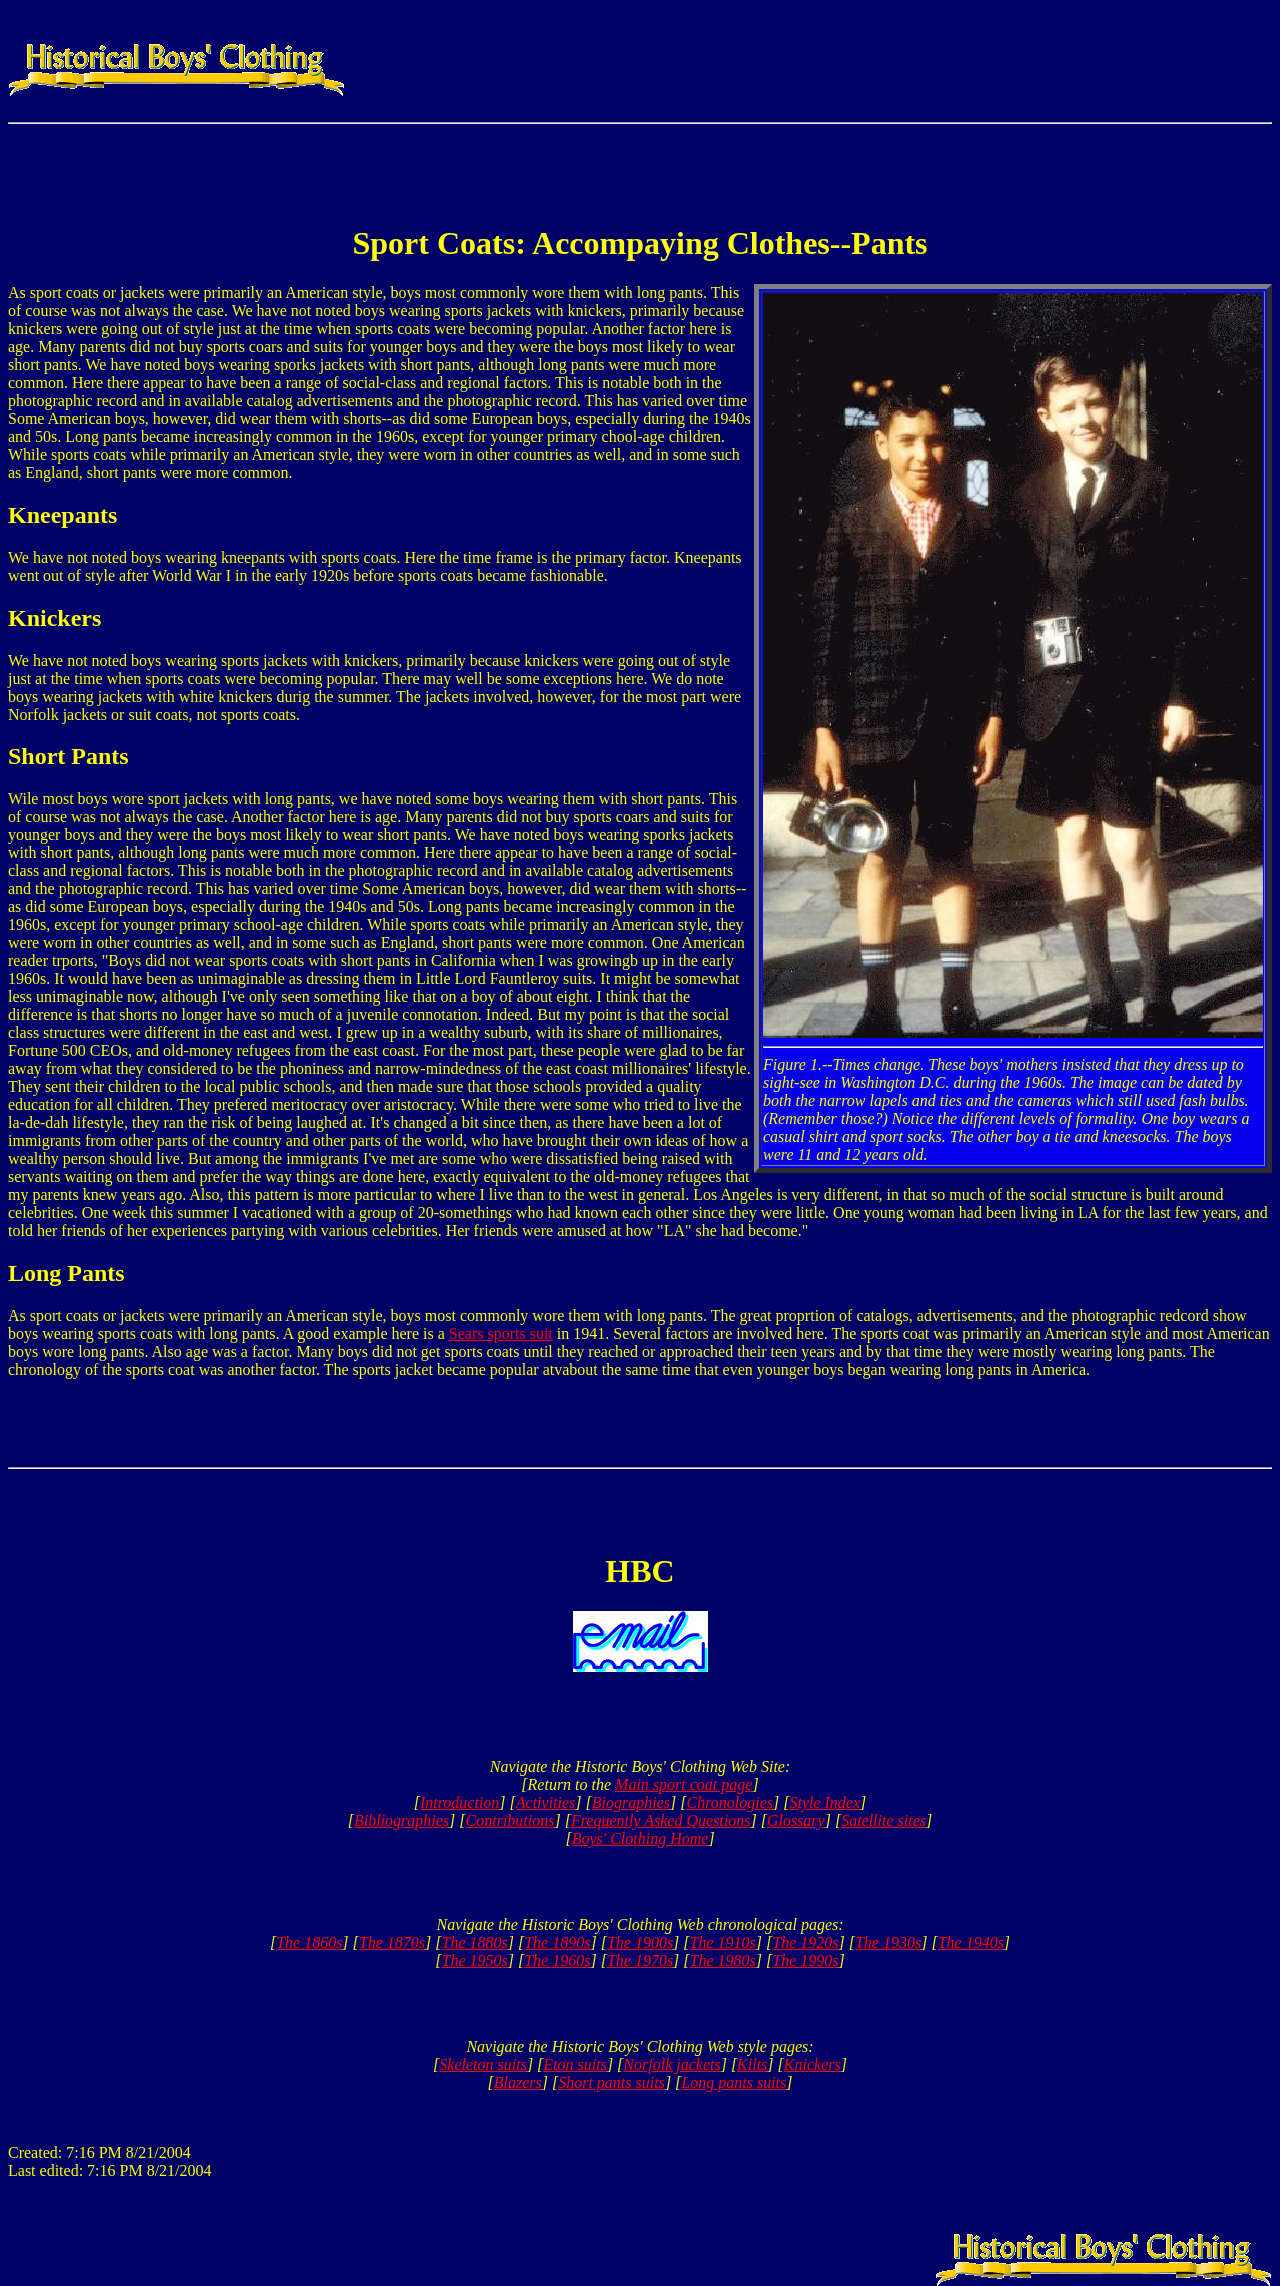 The height and width of the screenshot is (2286, 1280). Describe the element at coordinates (805, 1942) in the screenshot. I see `The 1920s` at that location.